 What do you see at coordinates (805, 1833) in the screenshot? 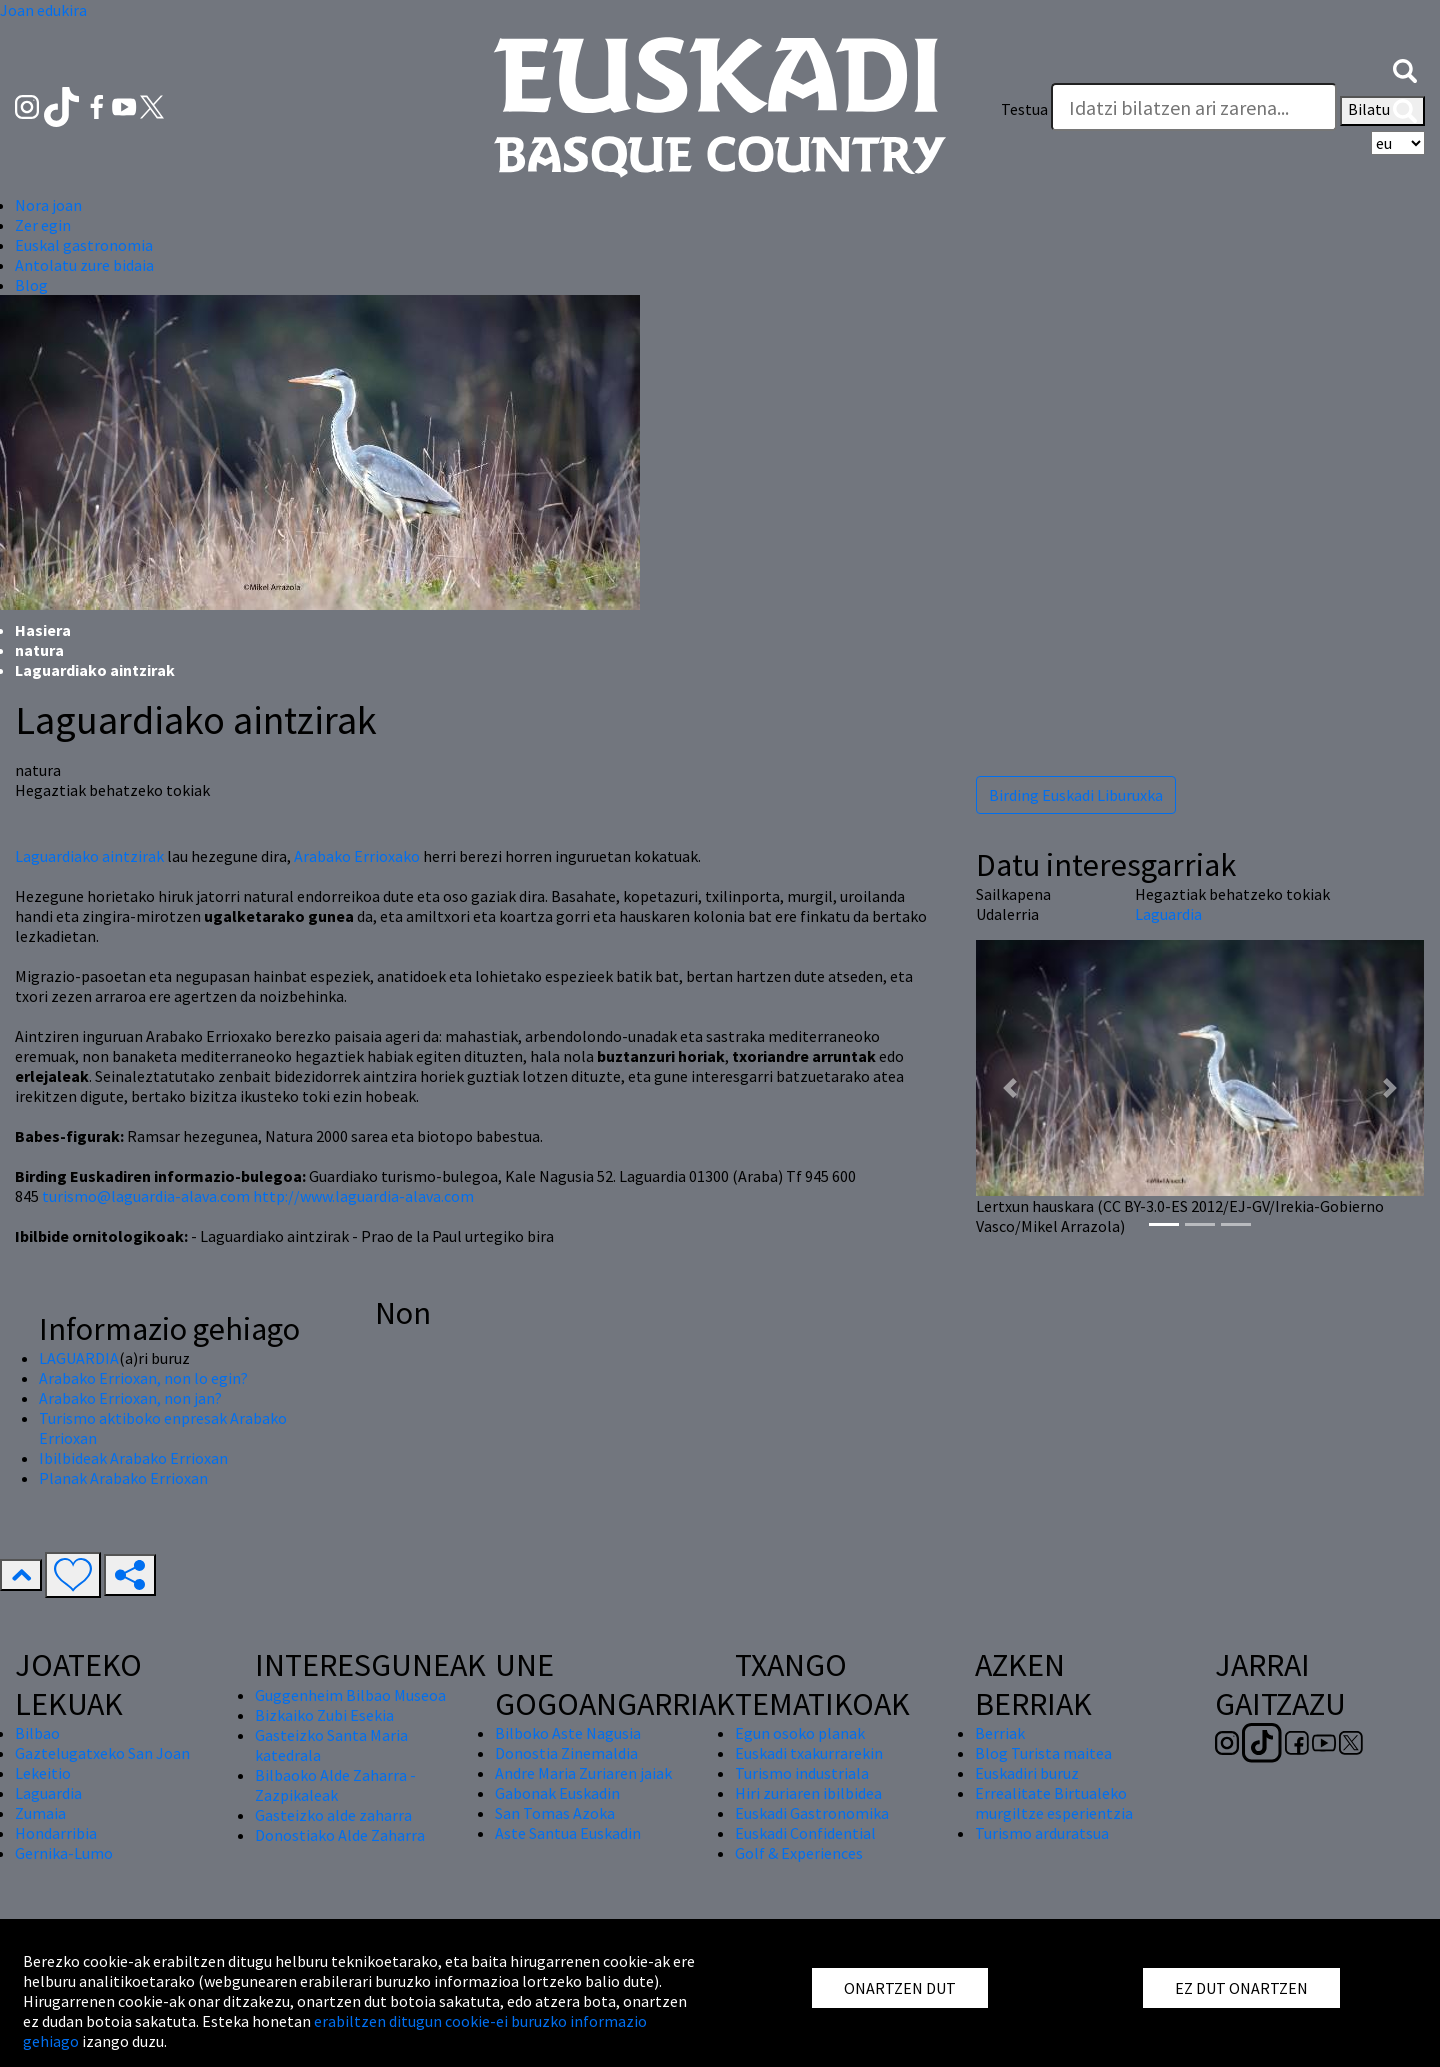
I see `Euskadi Confidential` at bounding box center [805, 1833].